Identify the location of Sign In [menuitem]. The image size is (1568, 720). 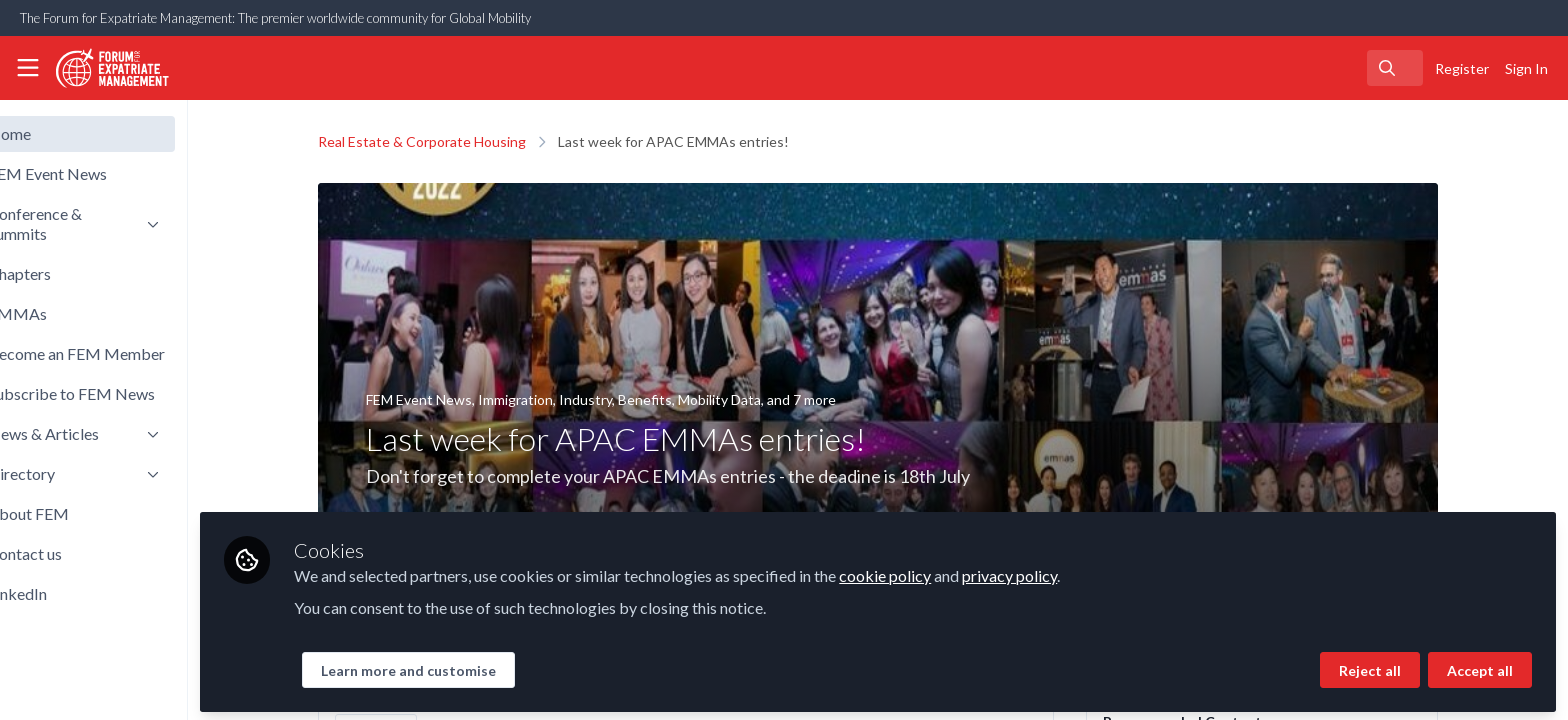
(1526, 68).